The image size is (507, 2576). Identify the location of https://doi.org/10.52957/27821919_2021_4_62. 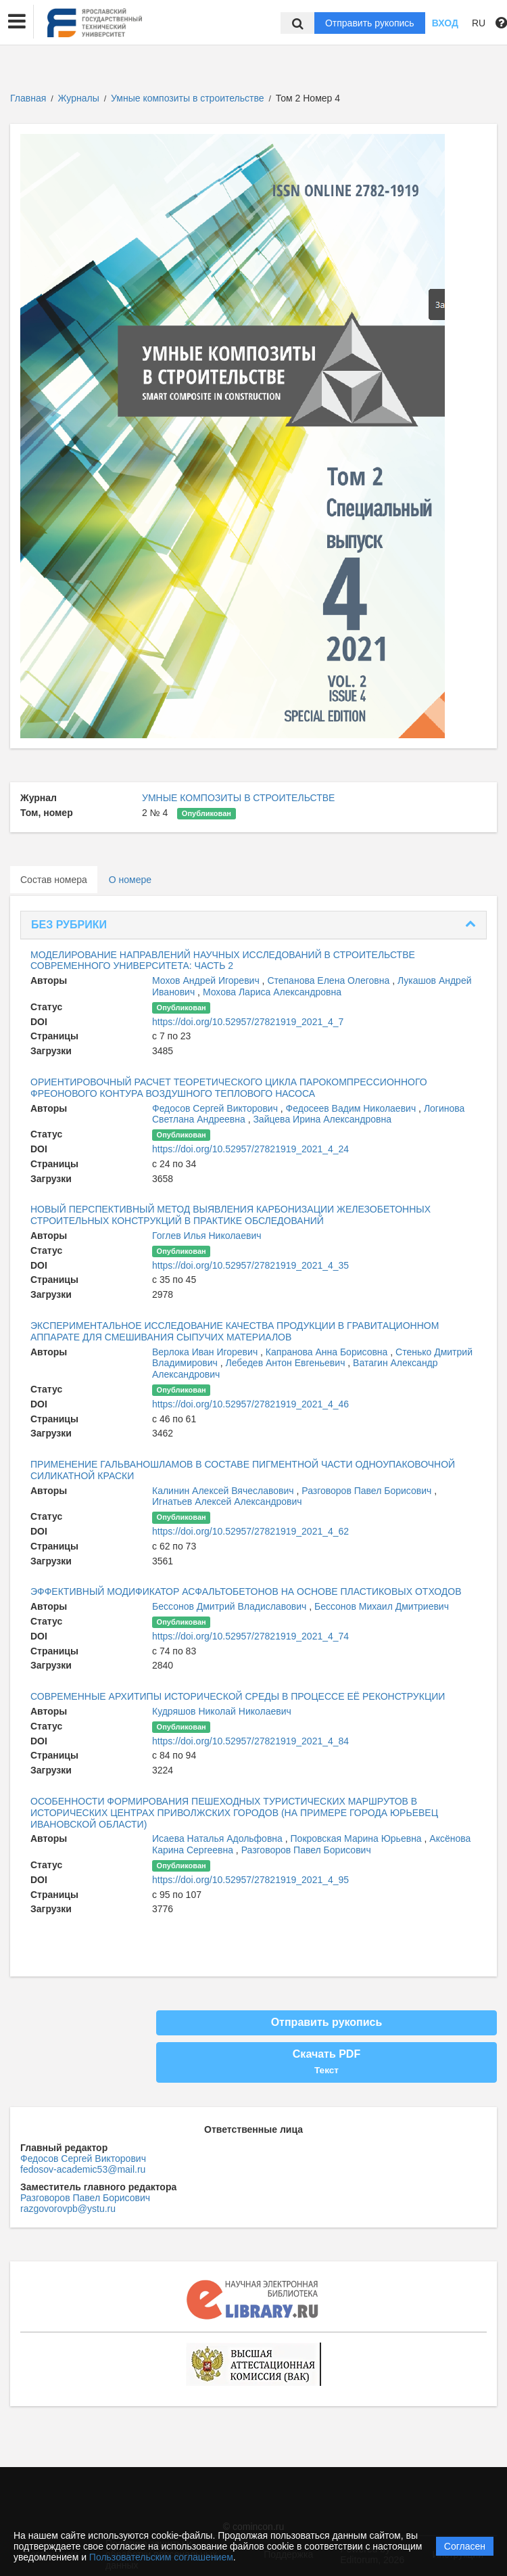
(250, 1531).